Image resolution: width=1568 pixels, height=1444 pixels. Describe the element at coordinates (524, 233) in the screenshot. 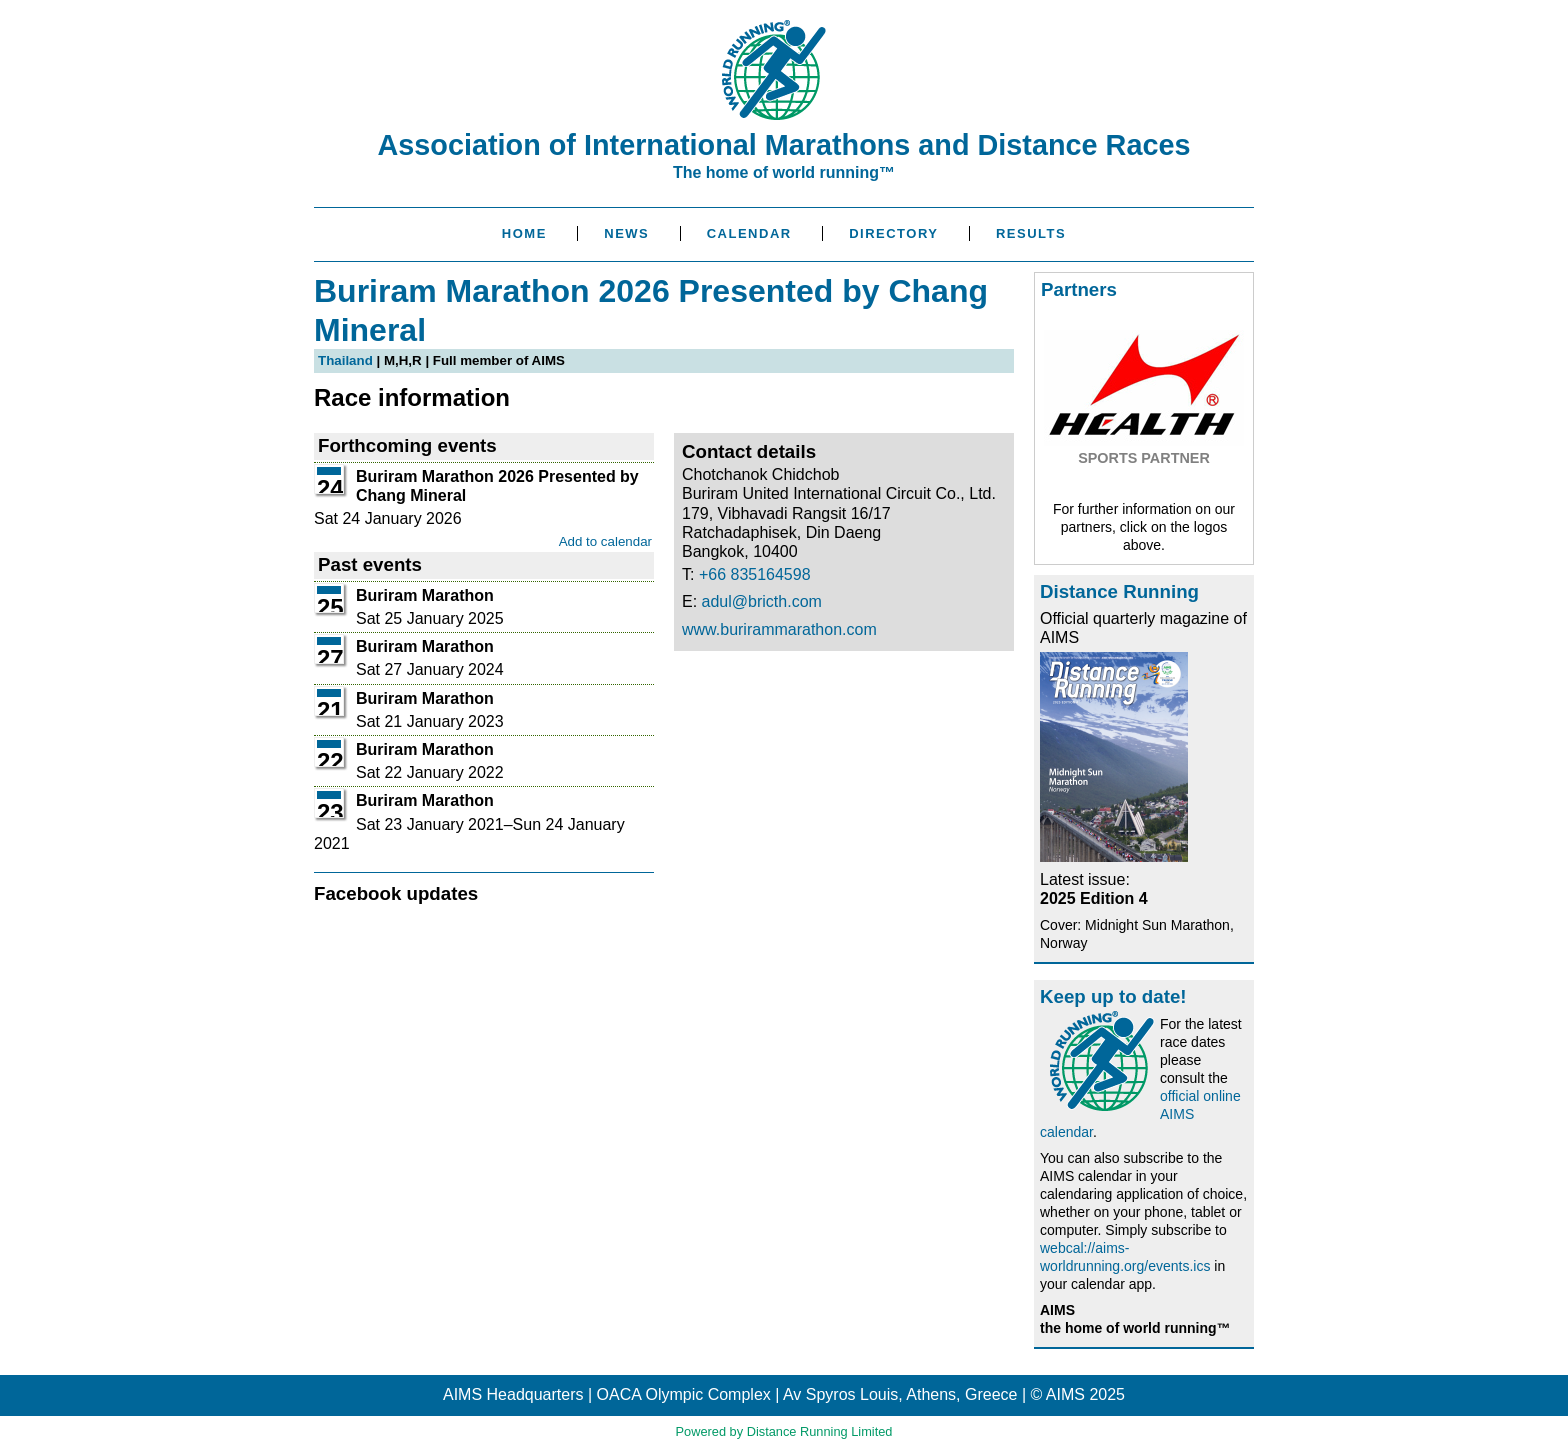

I see `Home` at that location.